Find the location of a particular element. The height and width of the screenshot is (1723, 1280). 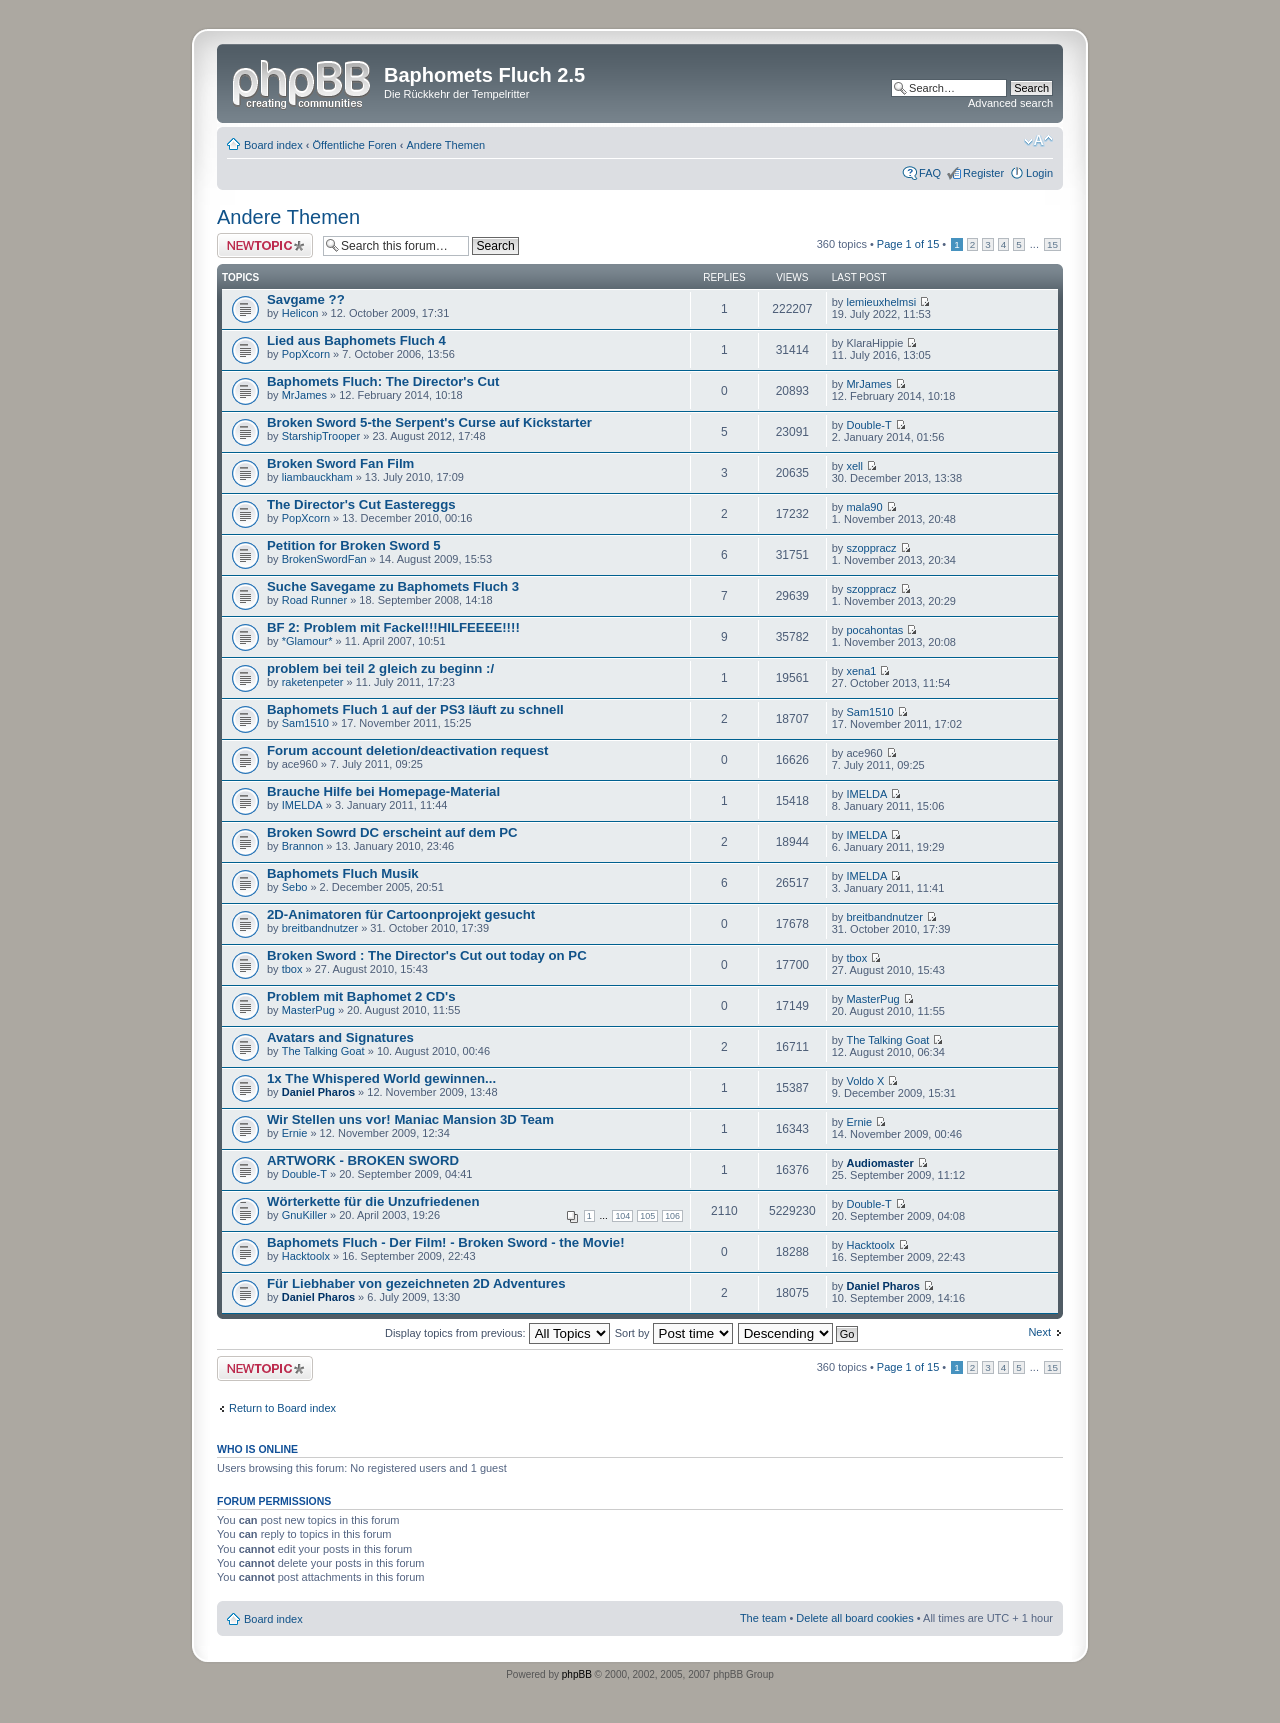

Board index is located at coordinates (273, 145).